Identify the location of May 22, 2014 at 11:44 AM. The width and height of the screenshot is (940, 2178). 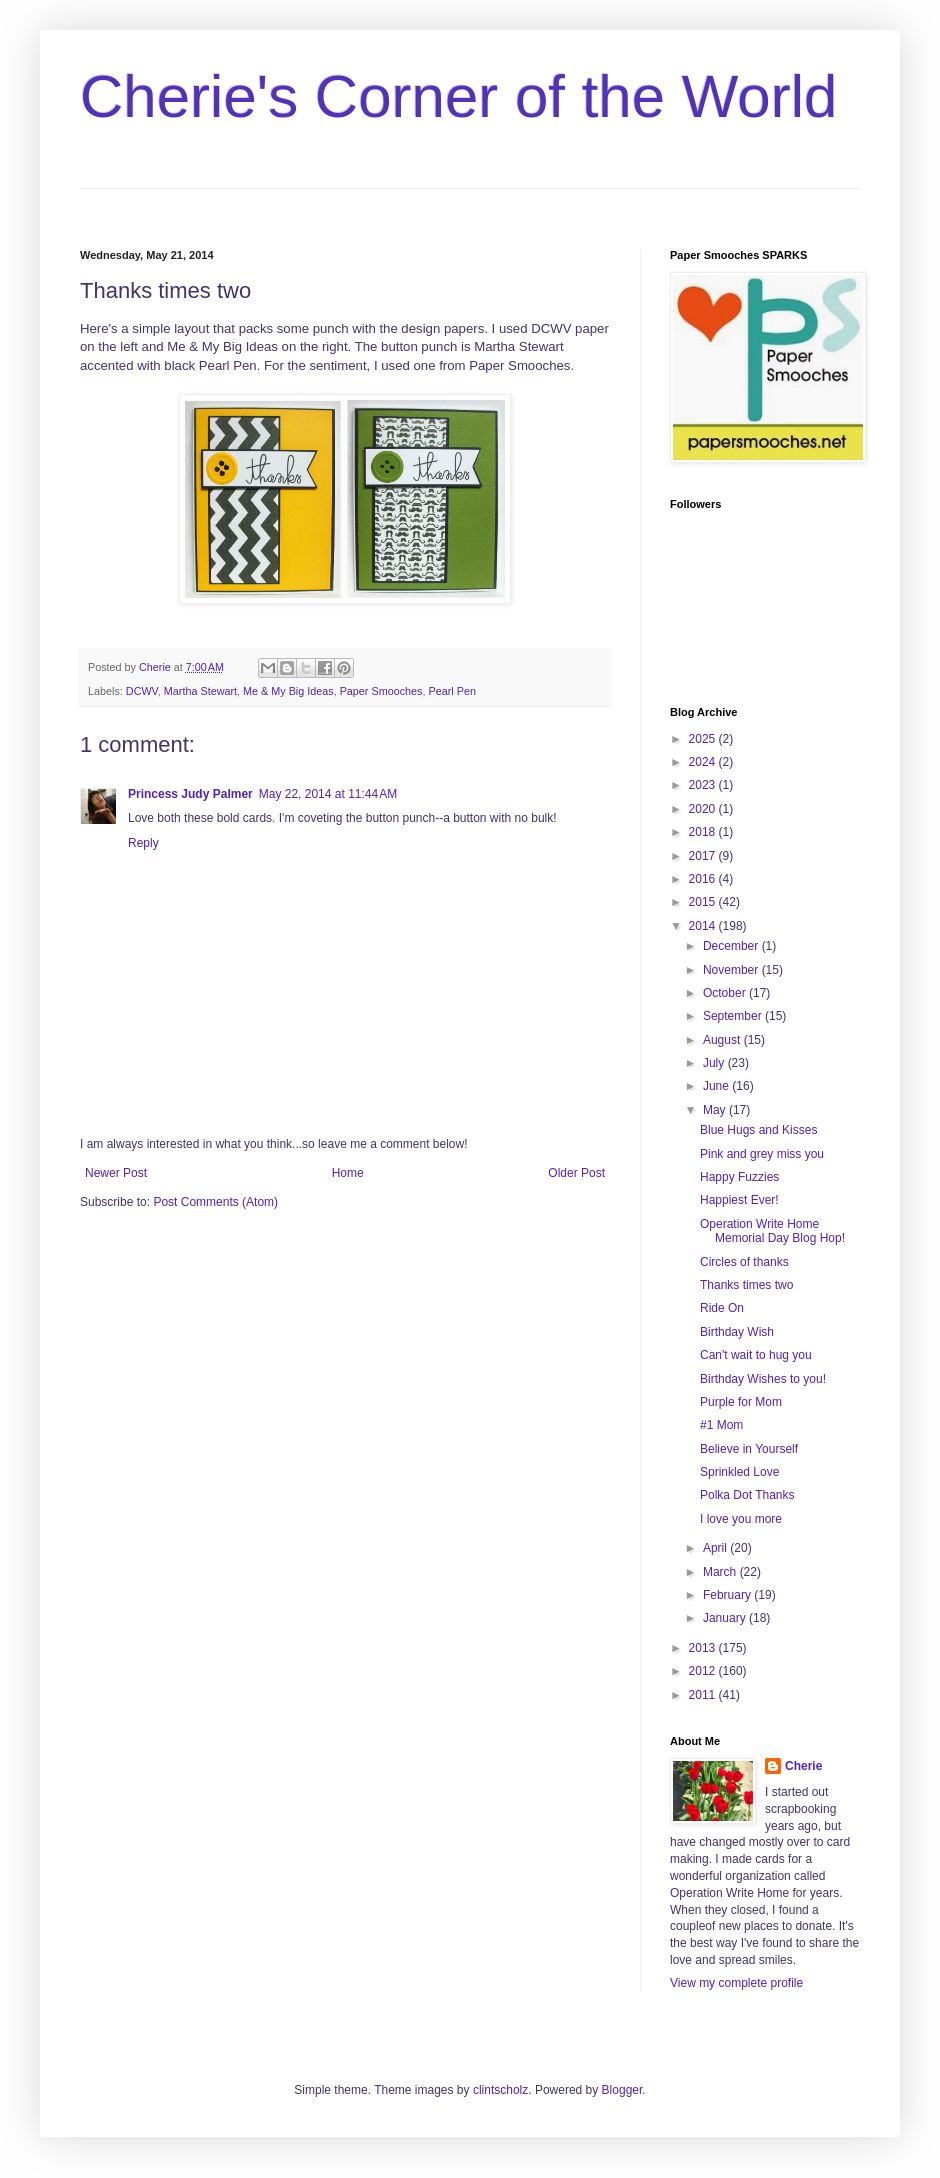
(328, 794).